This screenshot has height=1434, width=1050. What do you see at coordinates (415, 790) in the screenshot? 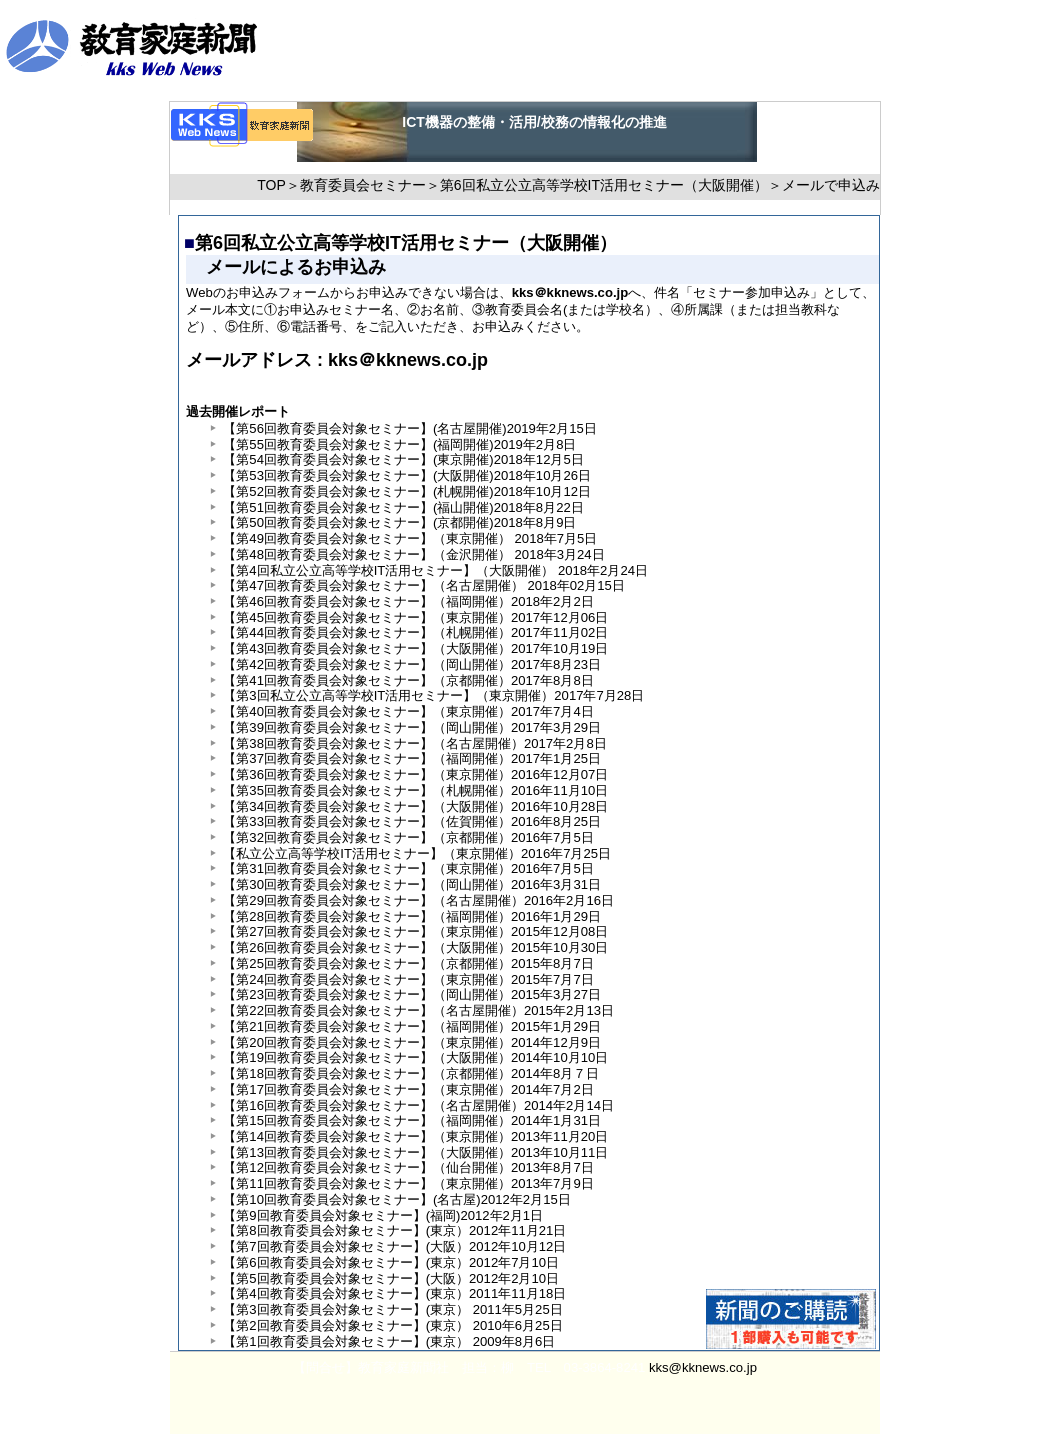
I see `【第35回教育委員会対象セミナー】（札幌開催）2016年11月10日` at bounding box center [415, 790].